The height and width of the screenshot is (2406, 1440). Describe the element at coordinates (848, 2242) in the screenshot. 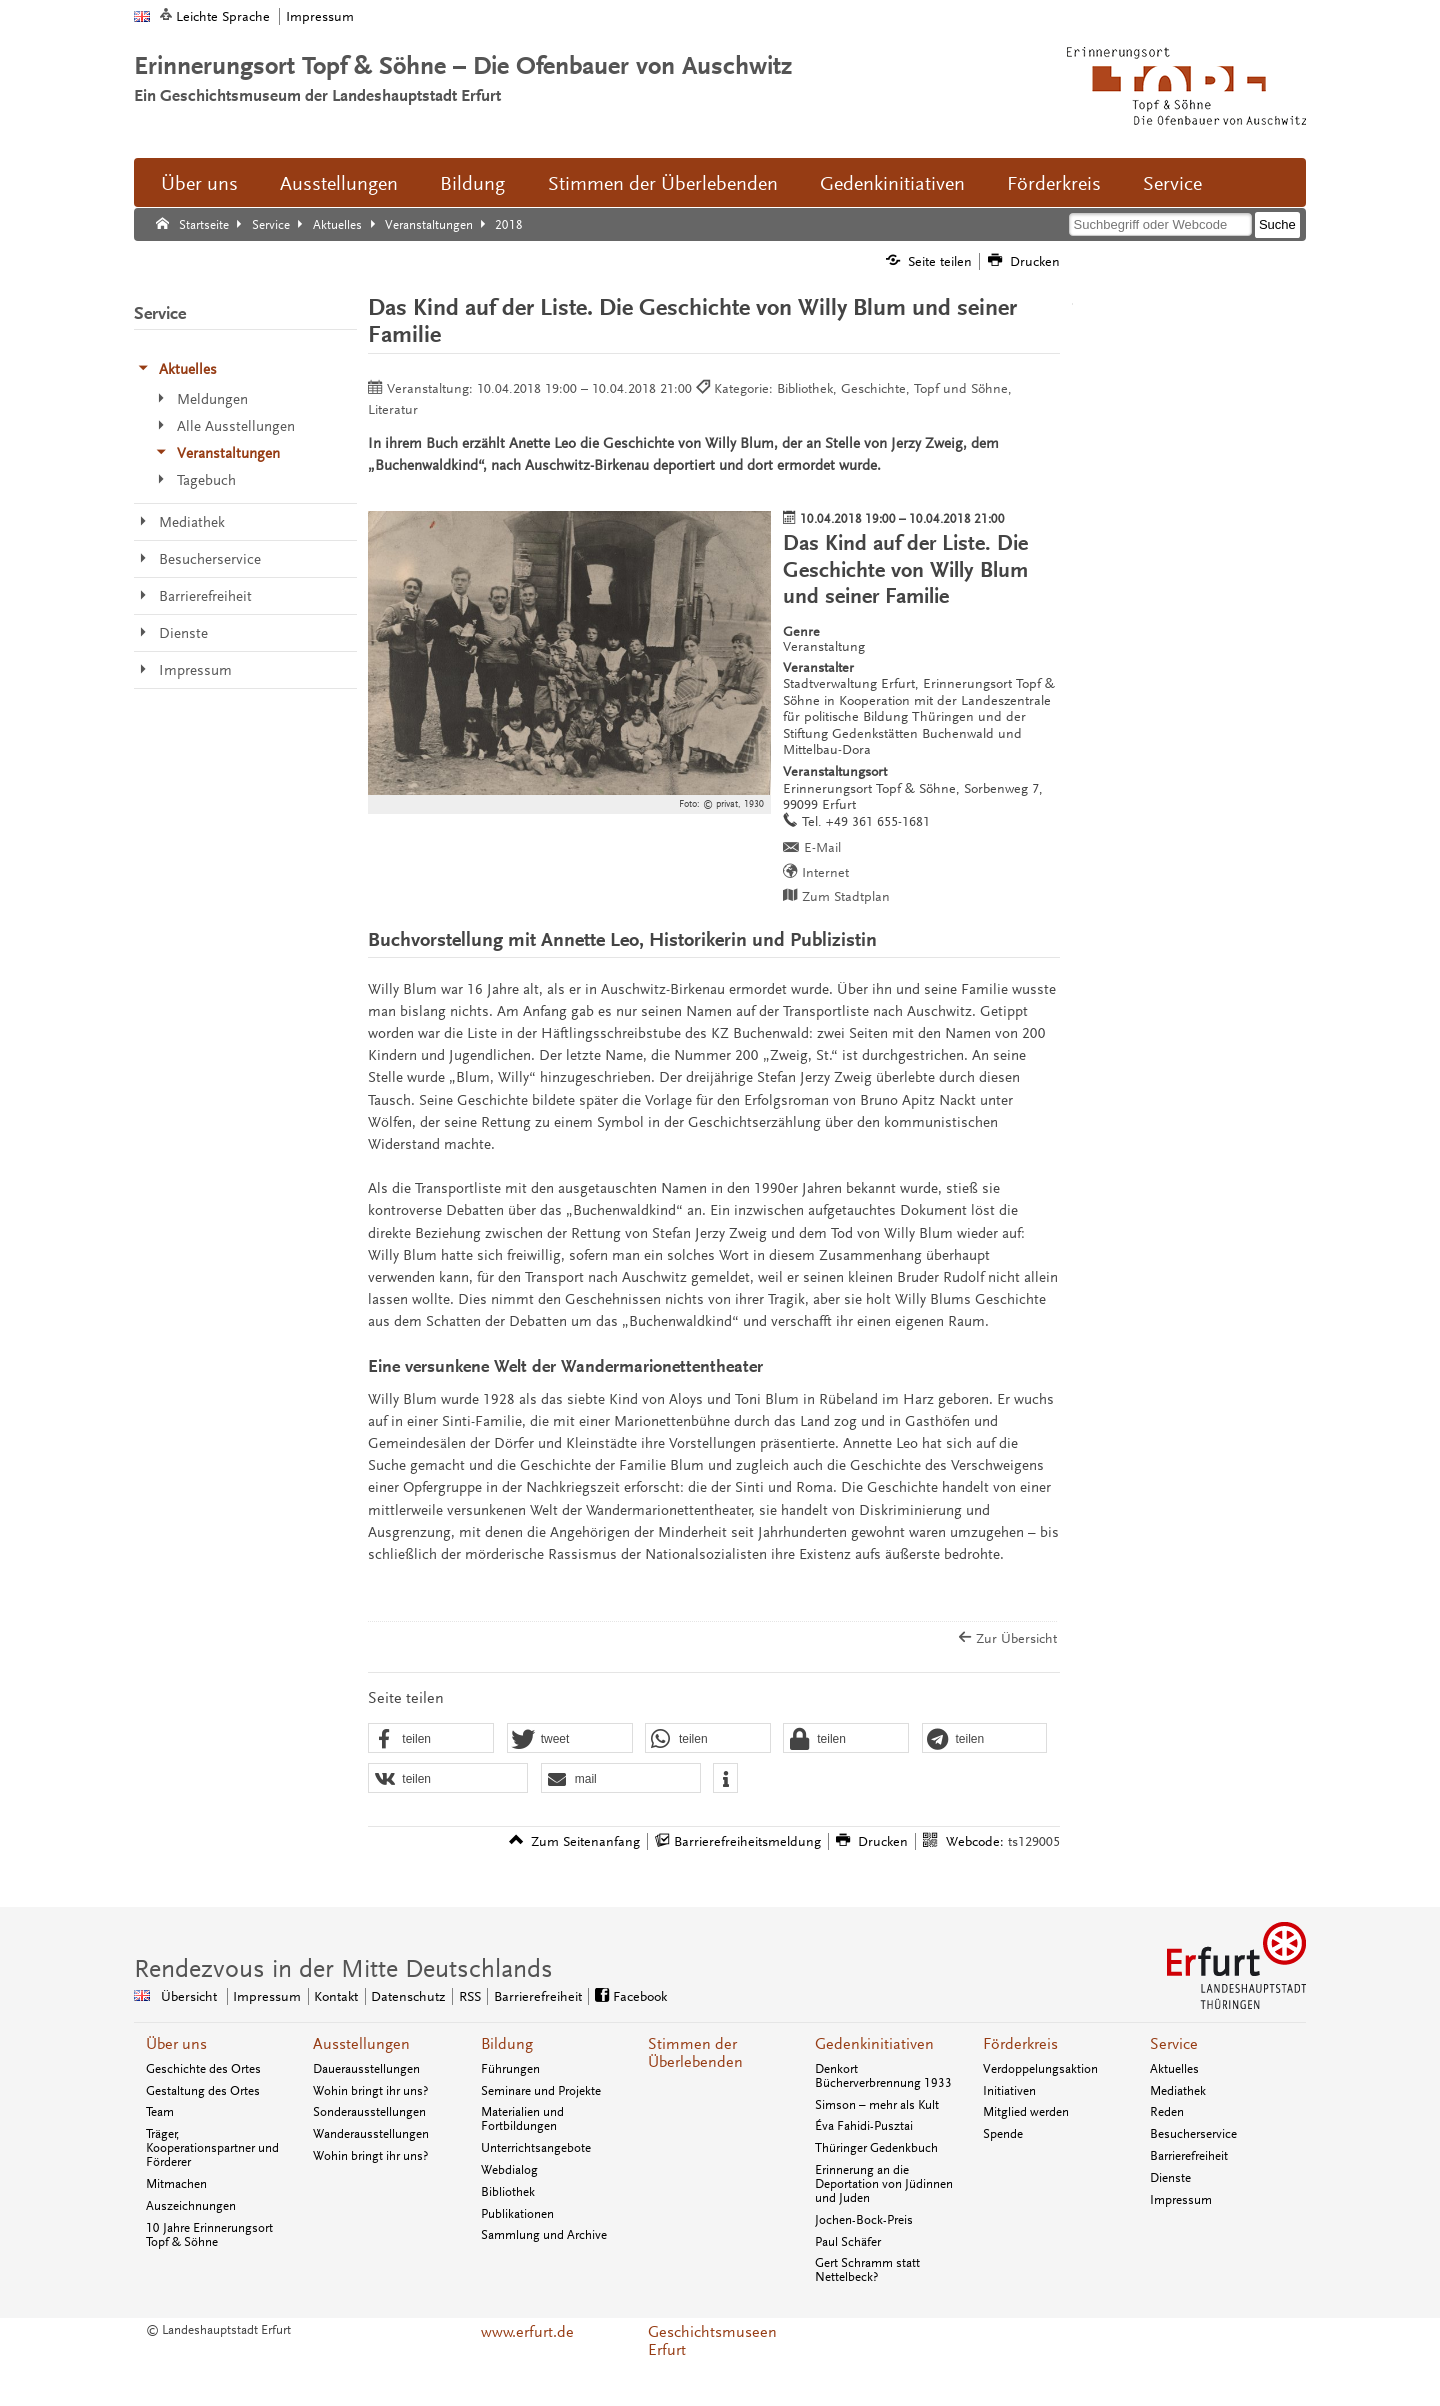

I see `Paul Schäfer` at that location.